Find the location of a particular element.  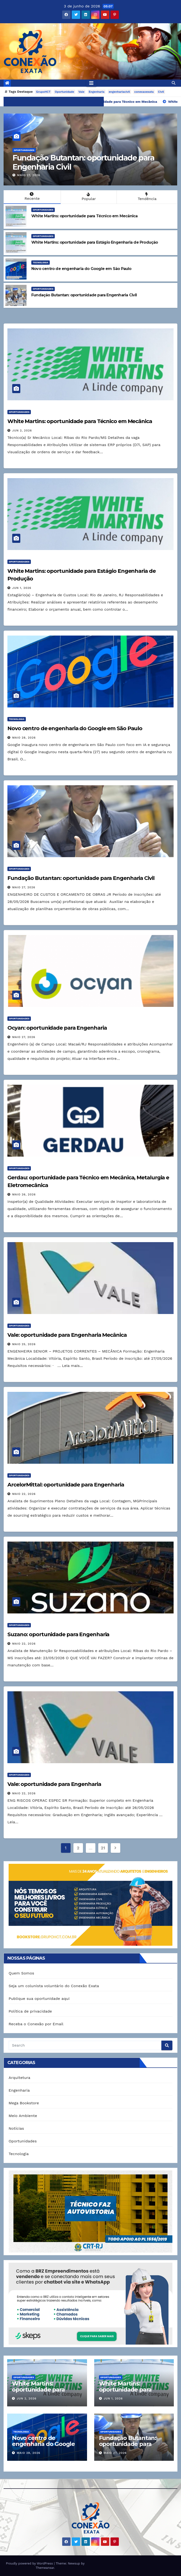

Suzano: oportunidade para Engenharia is located at coordinates (58, 1634).